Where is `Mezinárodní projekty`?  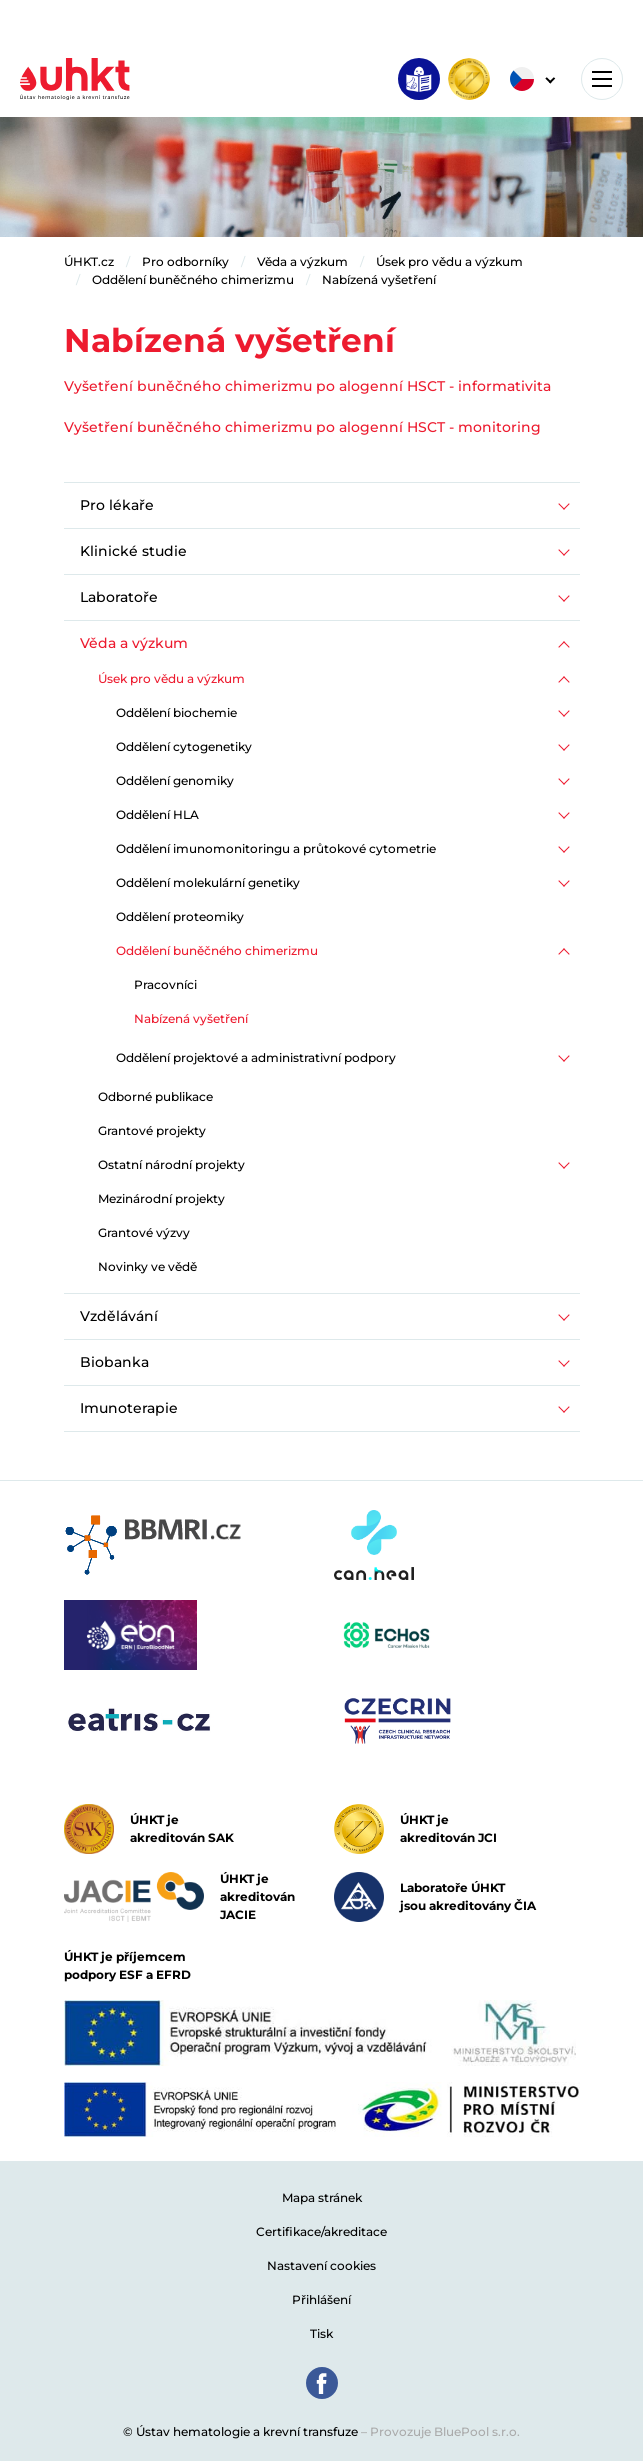 Mezinárodní projekty is located at coordinates (161, 1198).